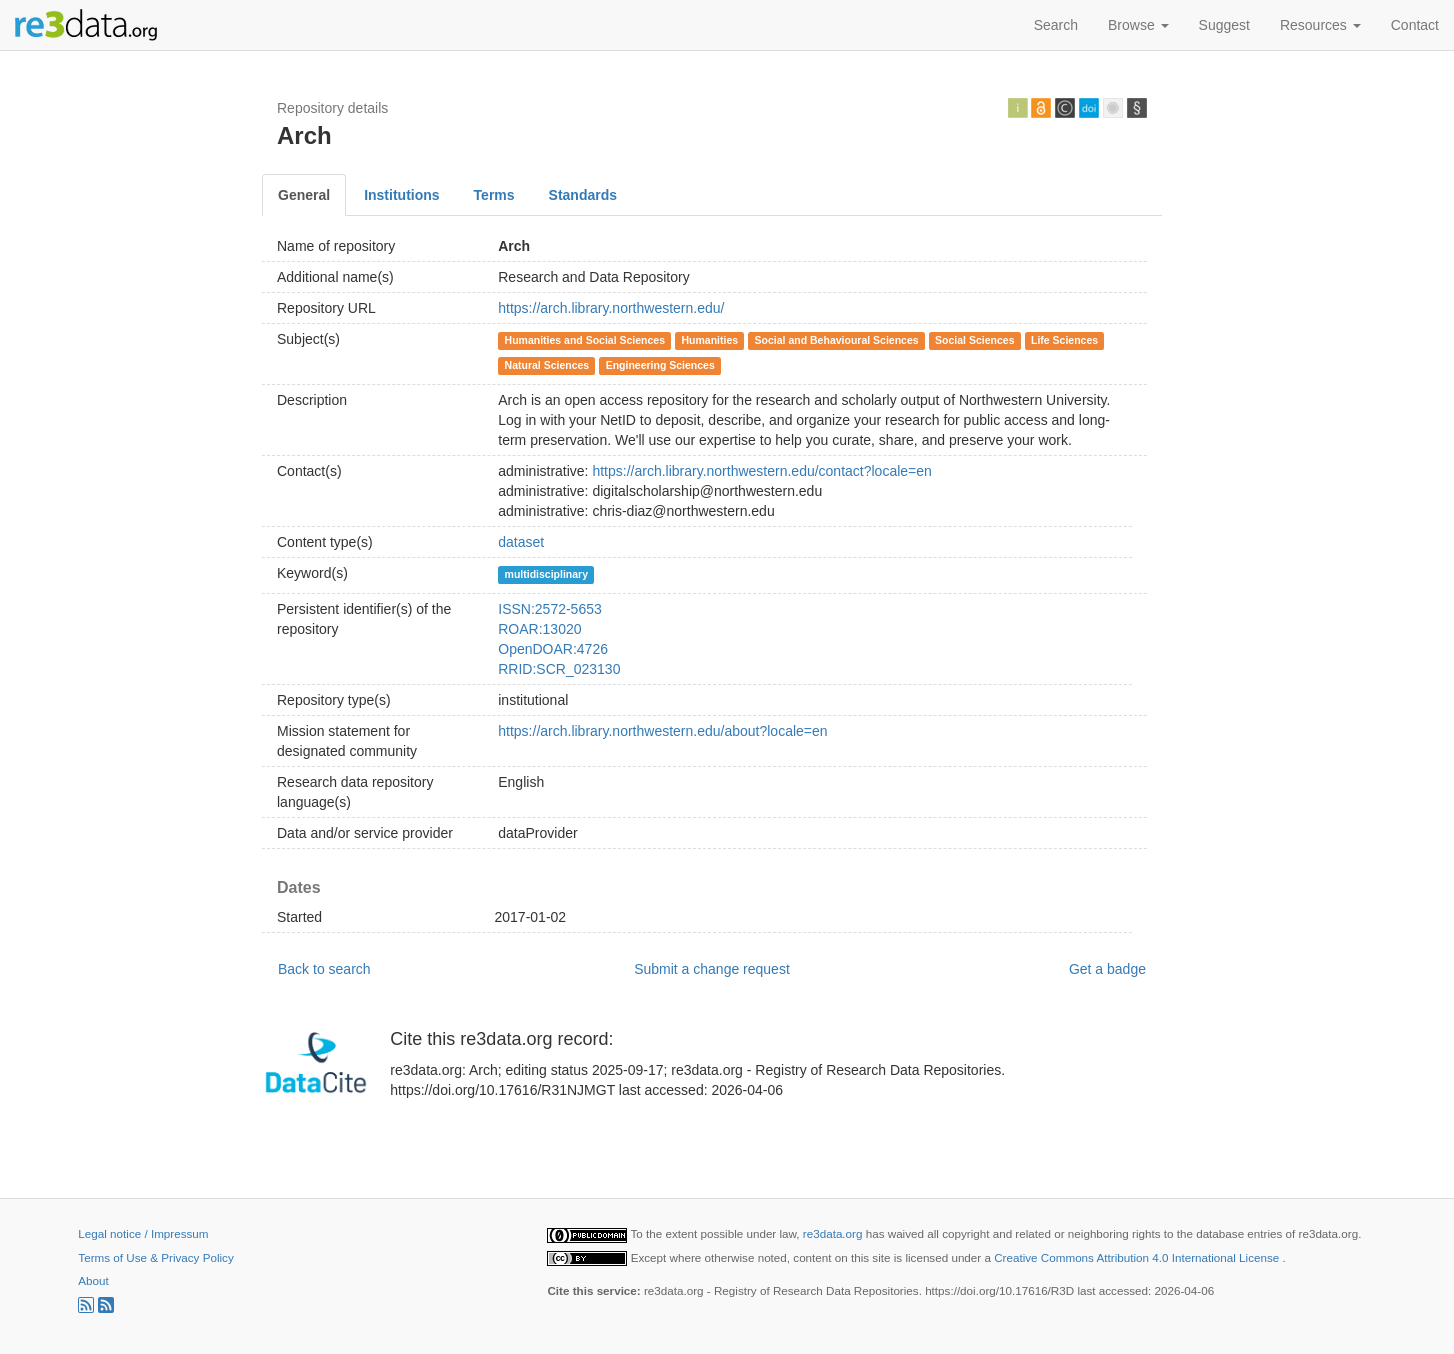 The width and height of the screenshot is (1454, 1354). I want to click on Life Sciences, so click(1064, 340).